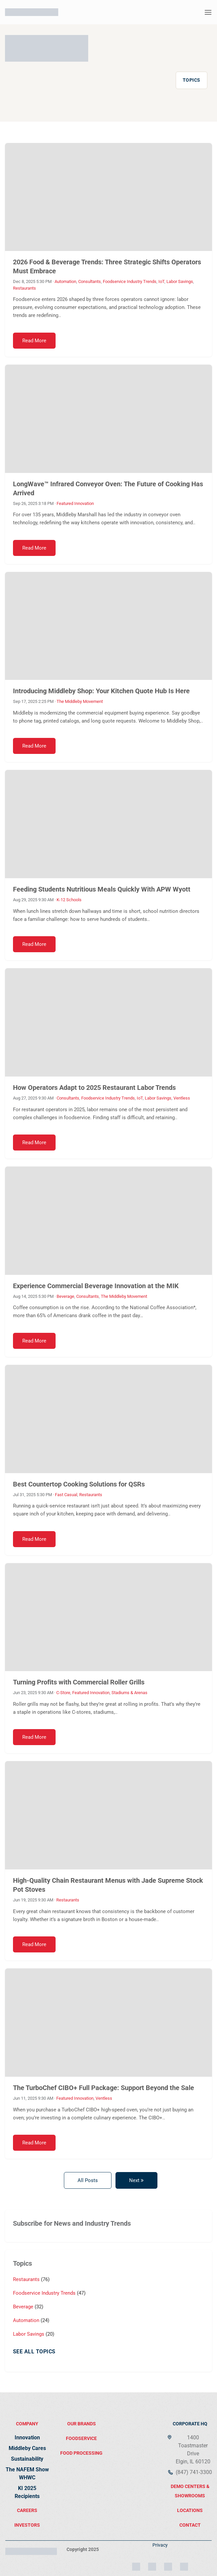  What do you see at coordinates (27, 2459) in the screenshot?
I see `Sustainability` at bounding box center [27, 2459].